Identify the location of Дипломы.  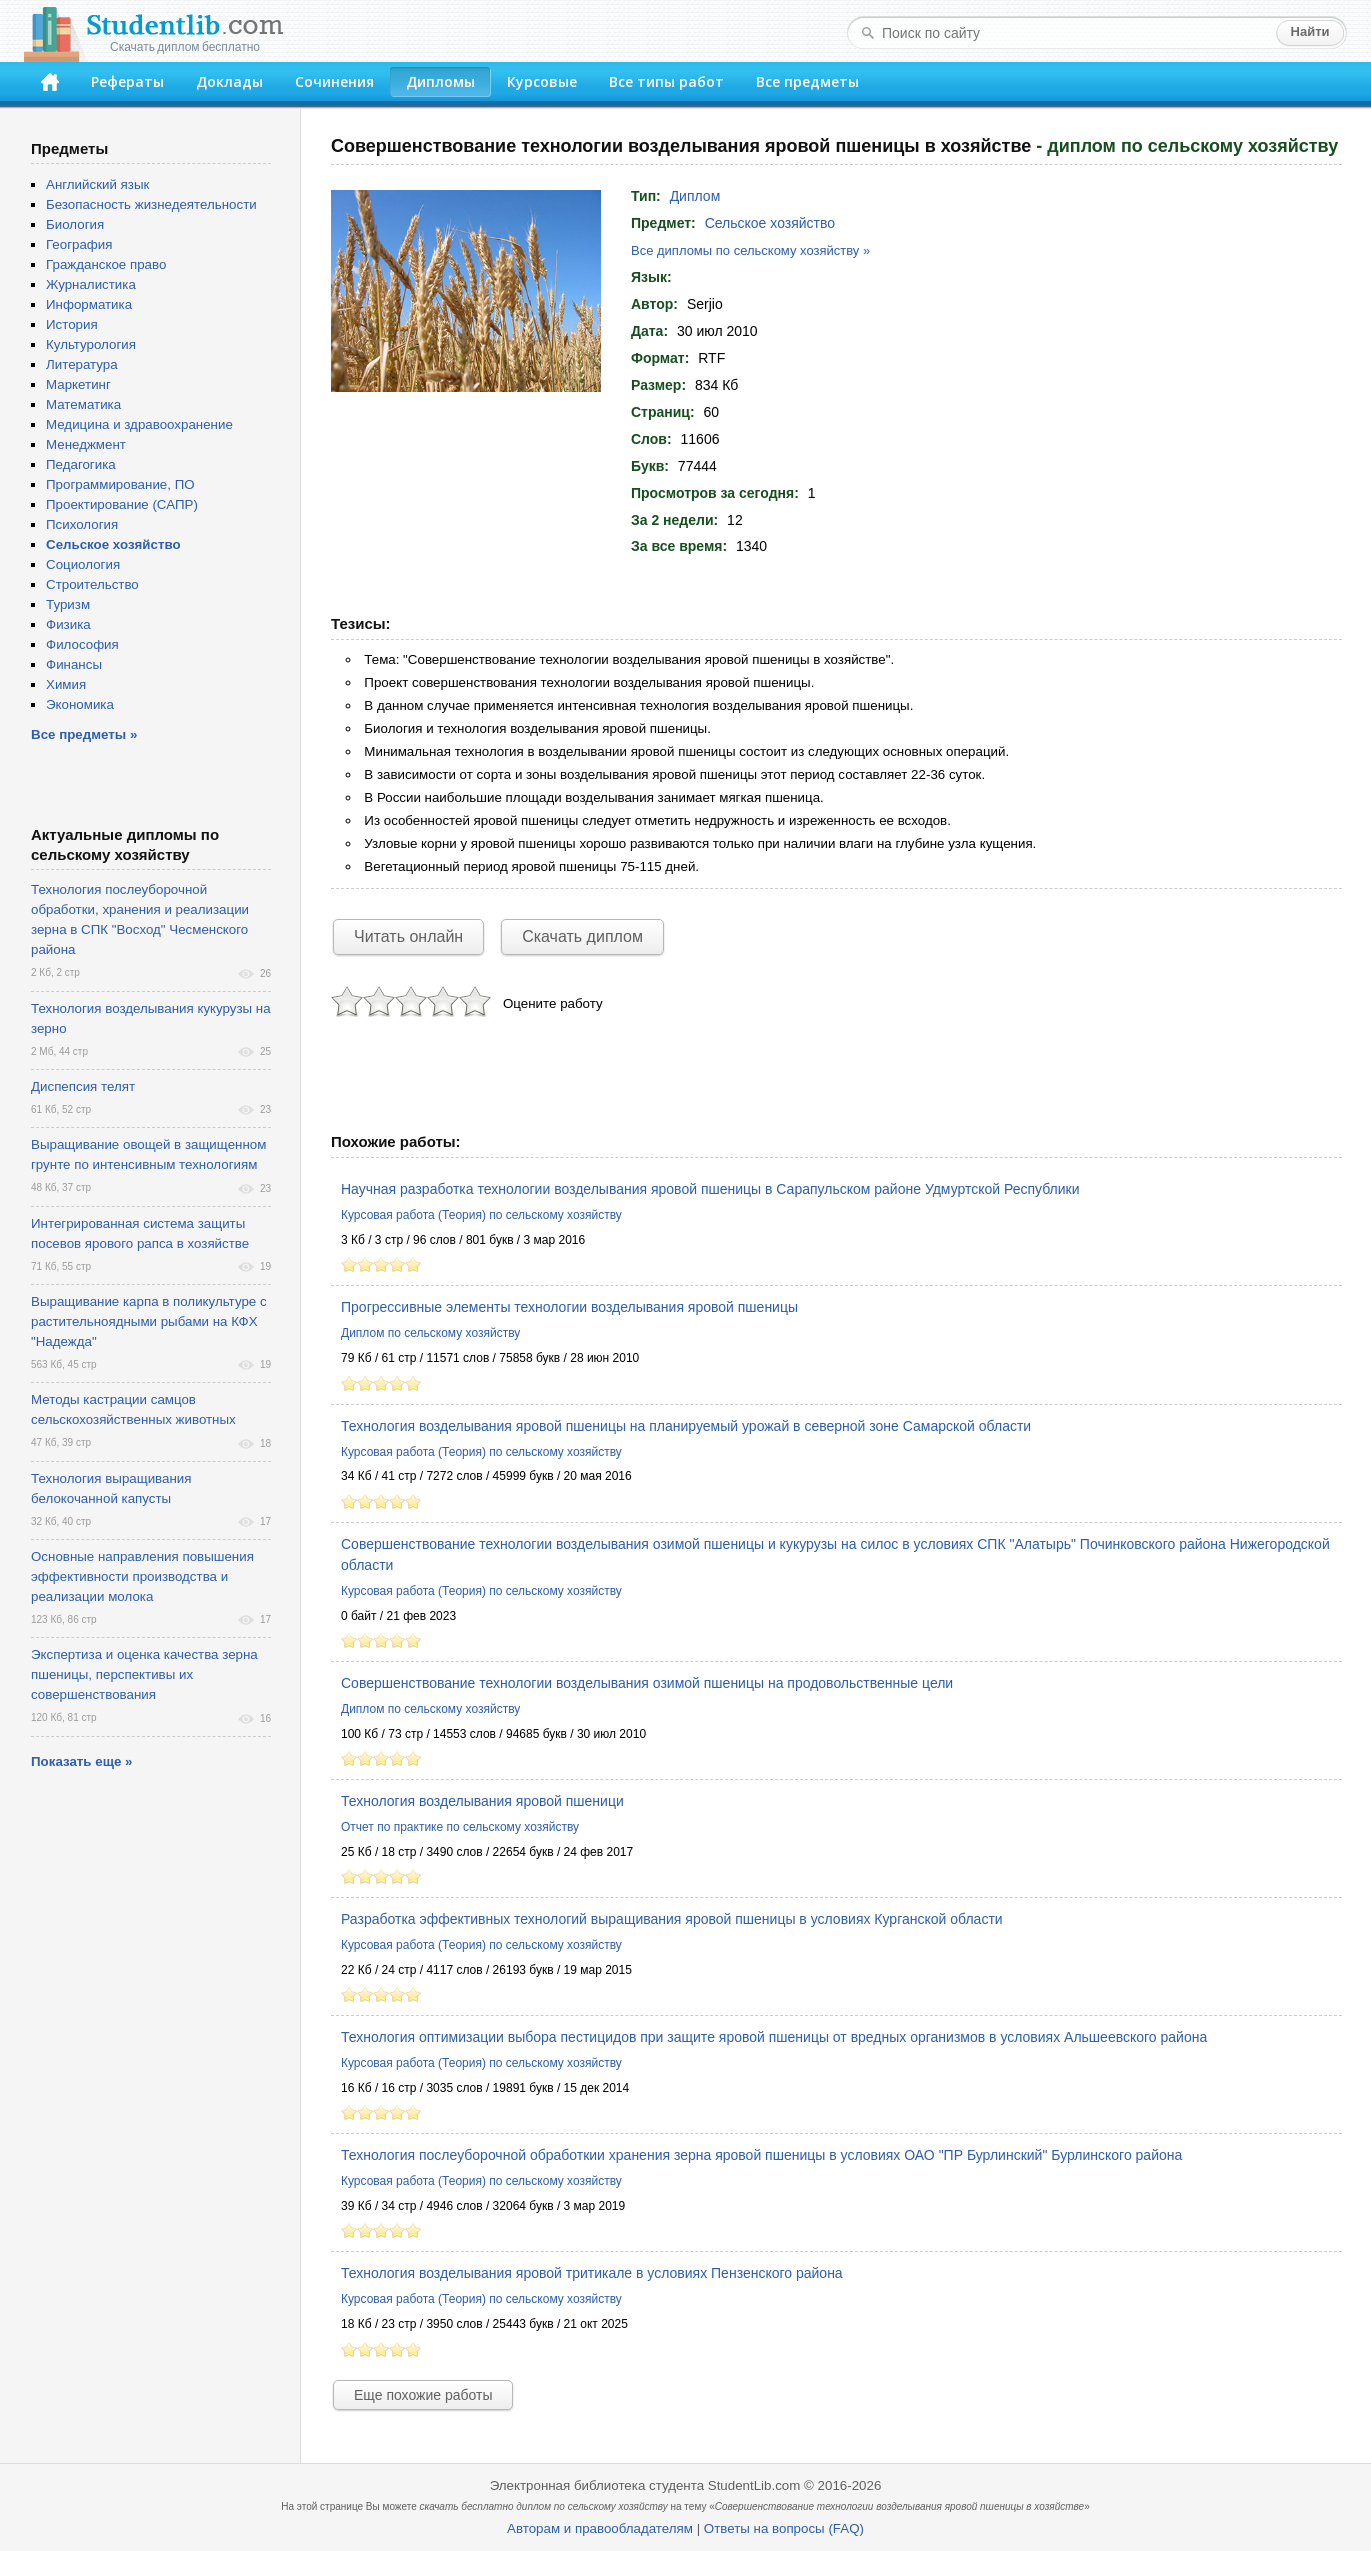
(440, 81).